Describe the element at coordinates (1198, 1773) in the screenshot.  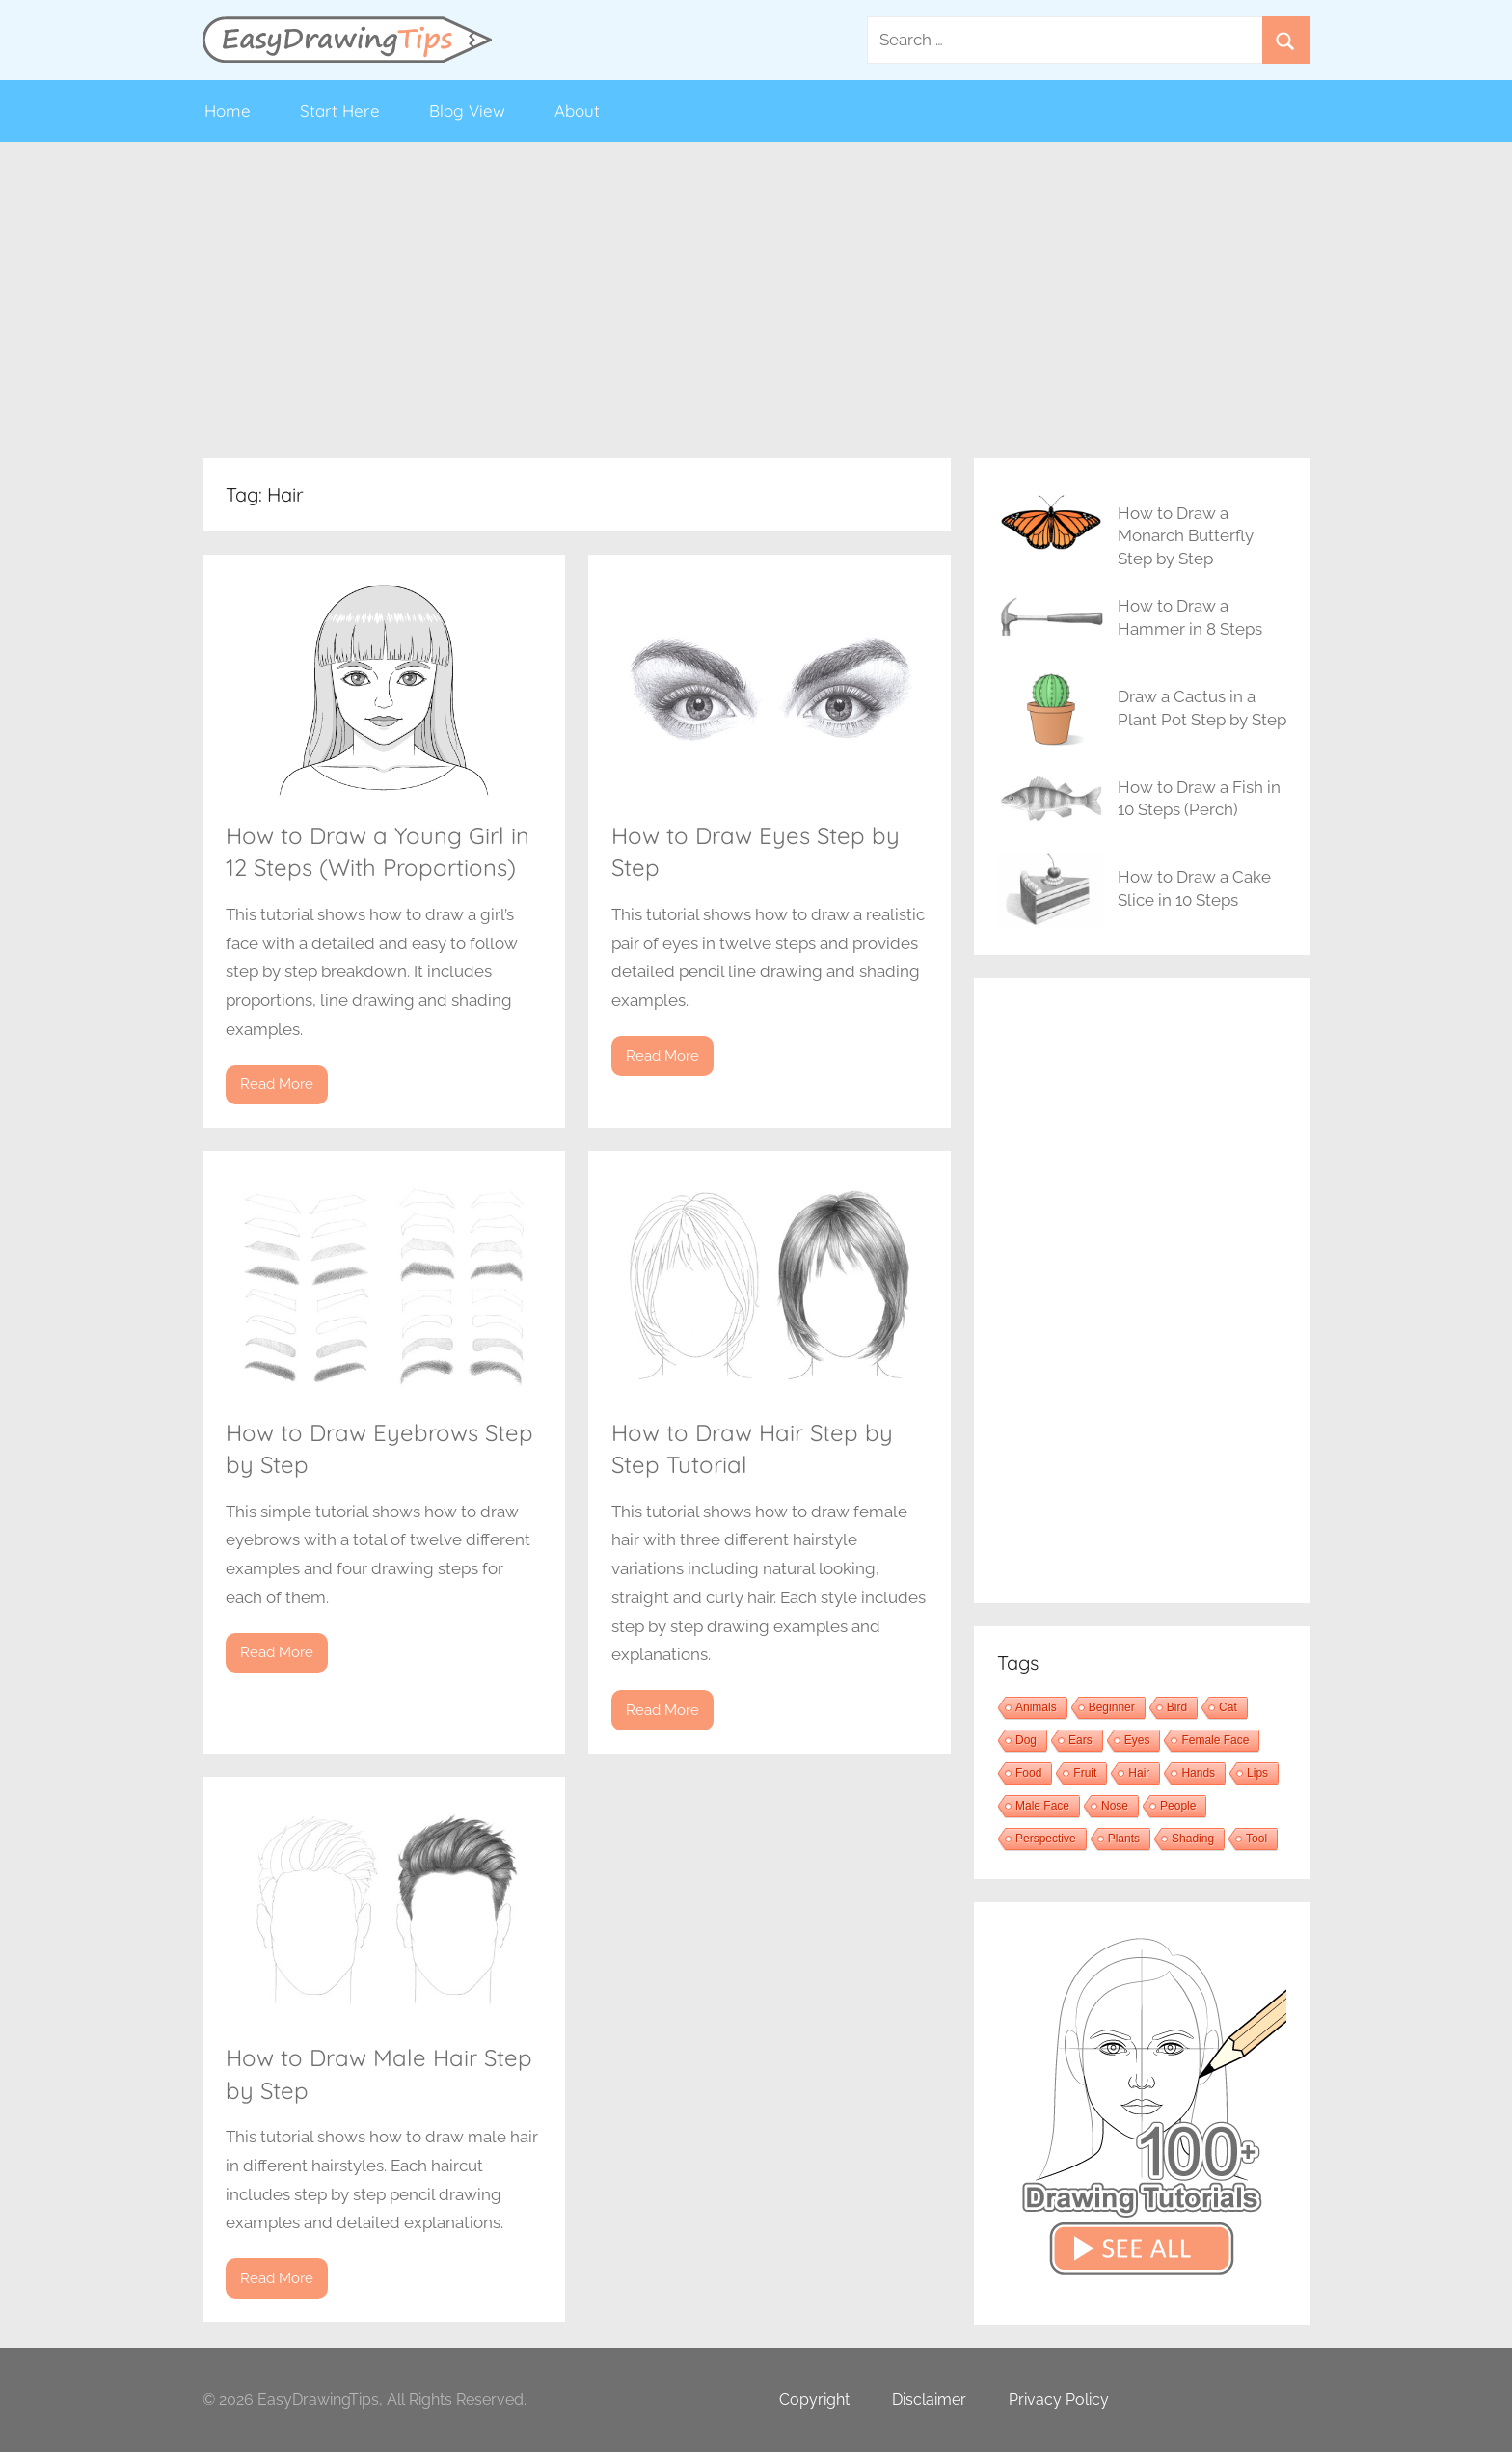
I see `Hands` at that location.